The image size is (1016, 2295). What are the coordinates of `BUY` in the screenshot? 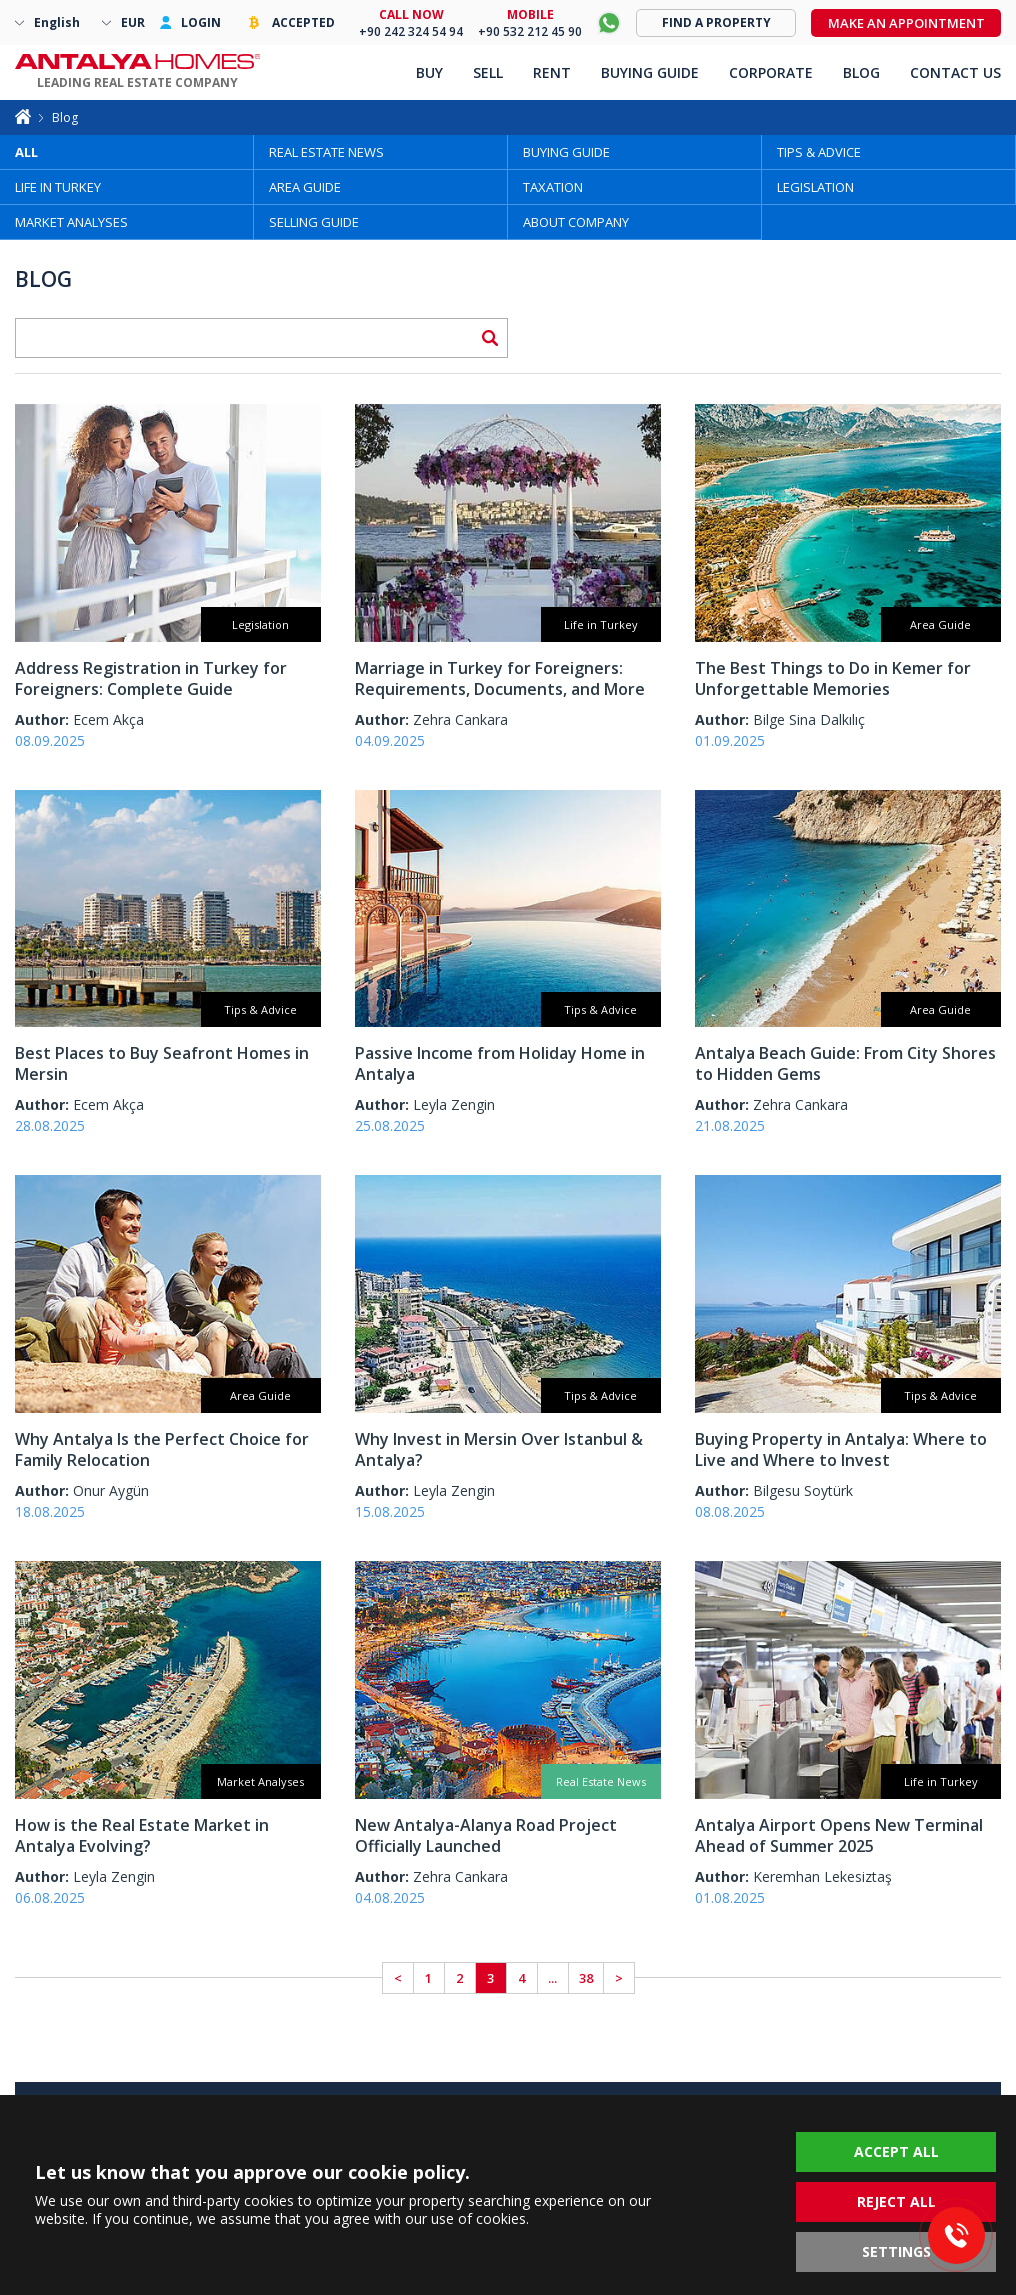 It's located at (429, 72).